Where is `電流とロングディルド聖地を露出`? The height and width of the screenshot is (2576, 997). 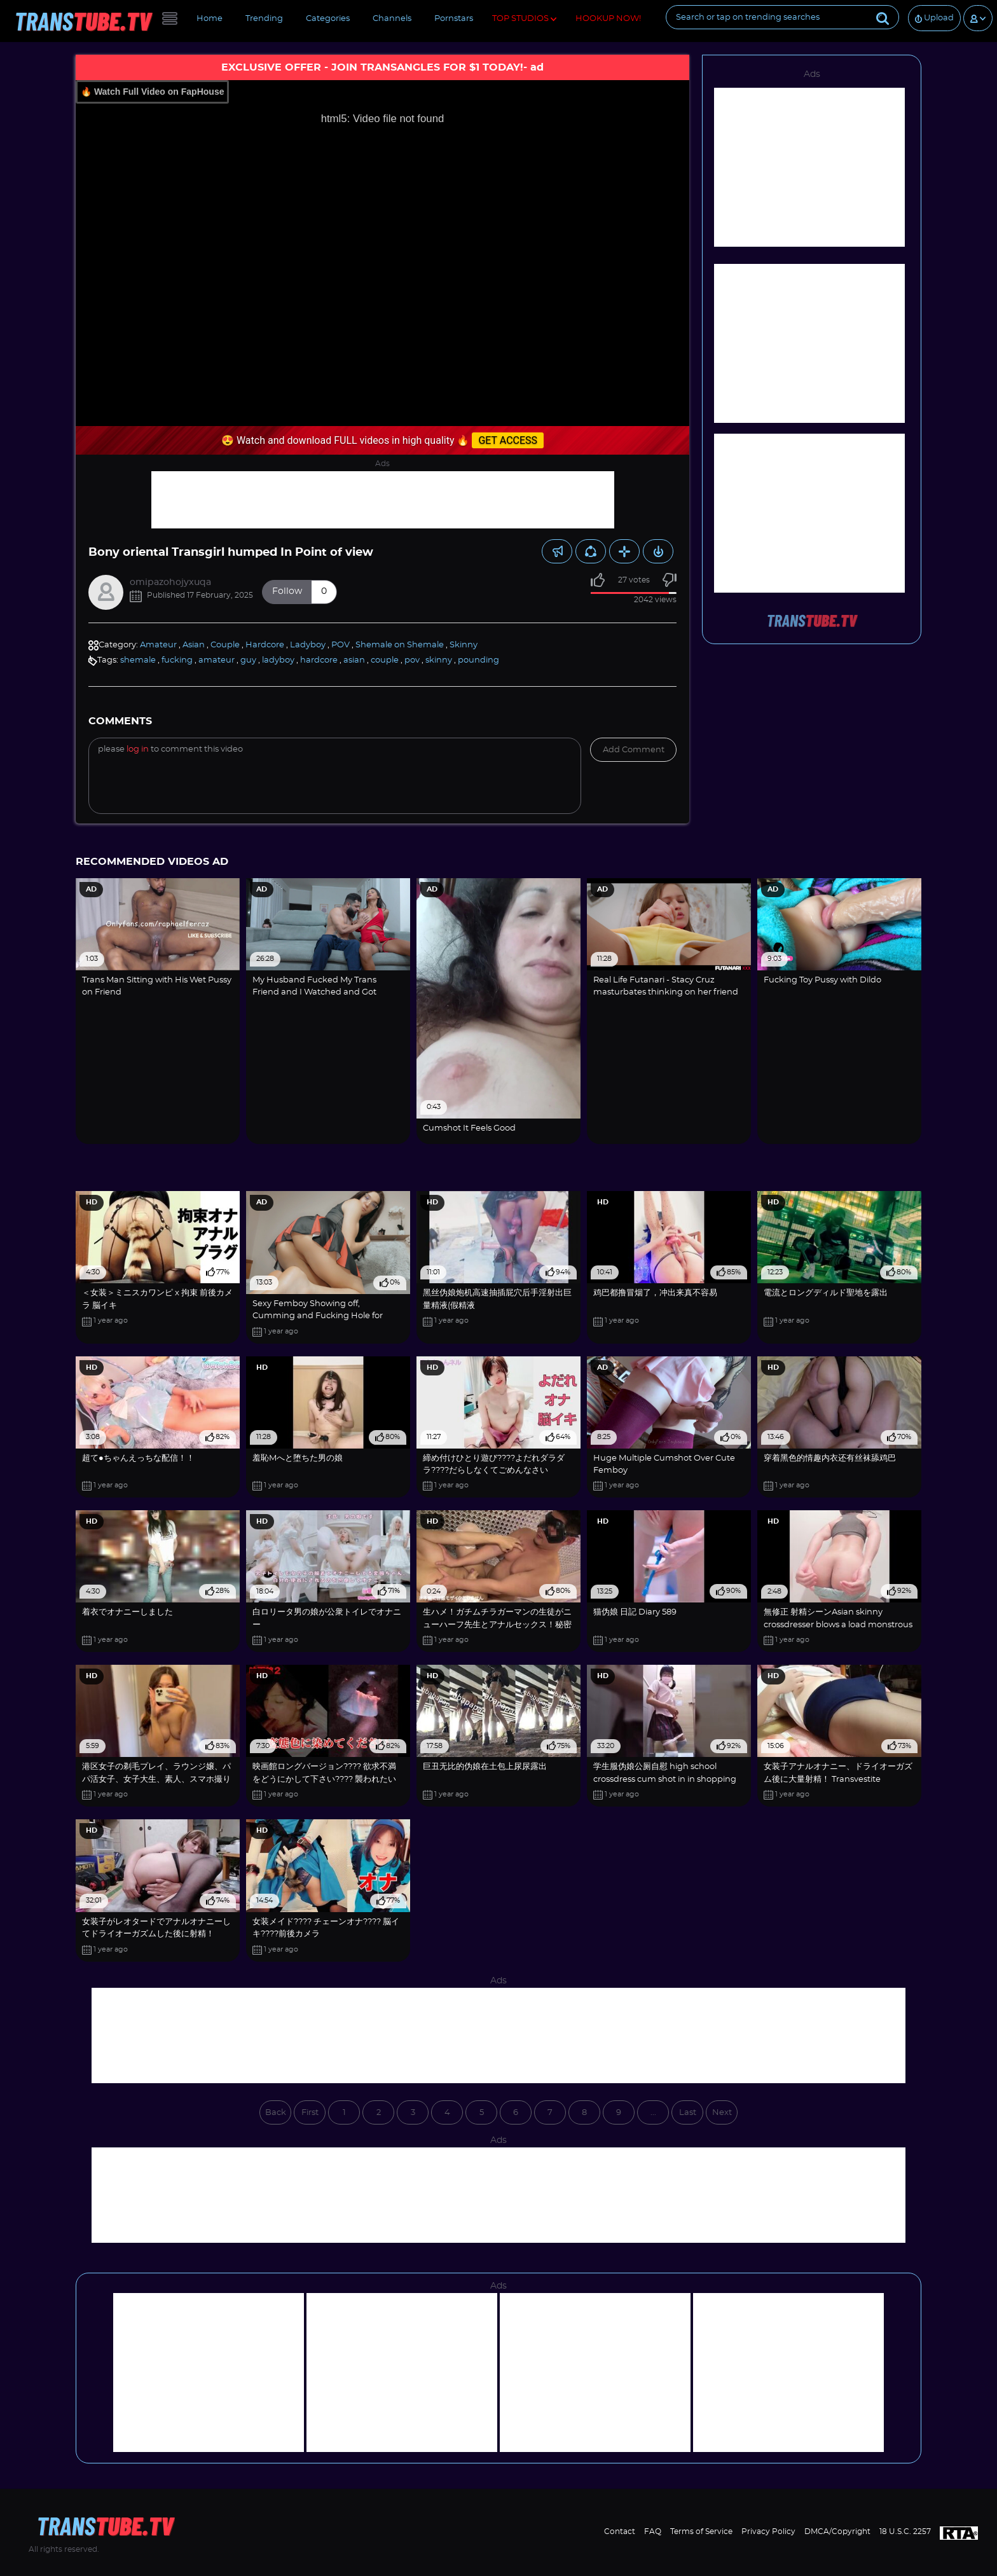 電流とロングディルド聖地を露出 is located at coordinates (826, 1293).